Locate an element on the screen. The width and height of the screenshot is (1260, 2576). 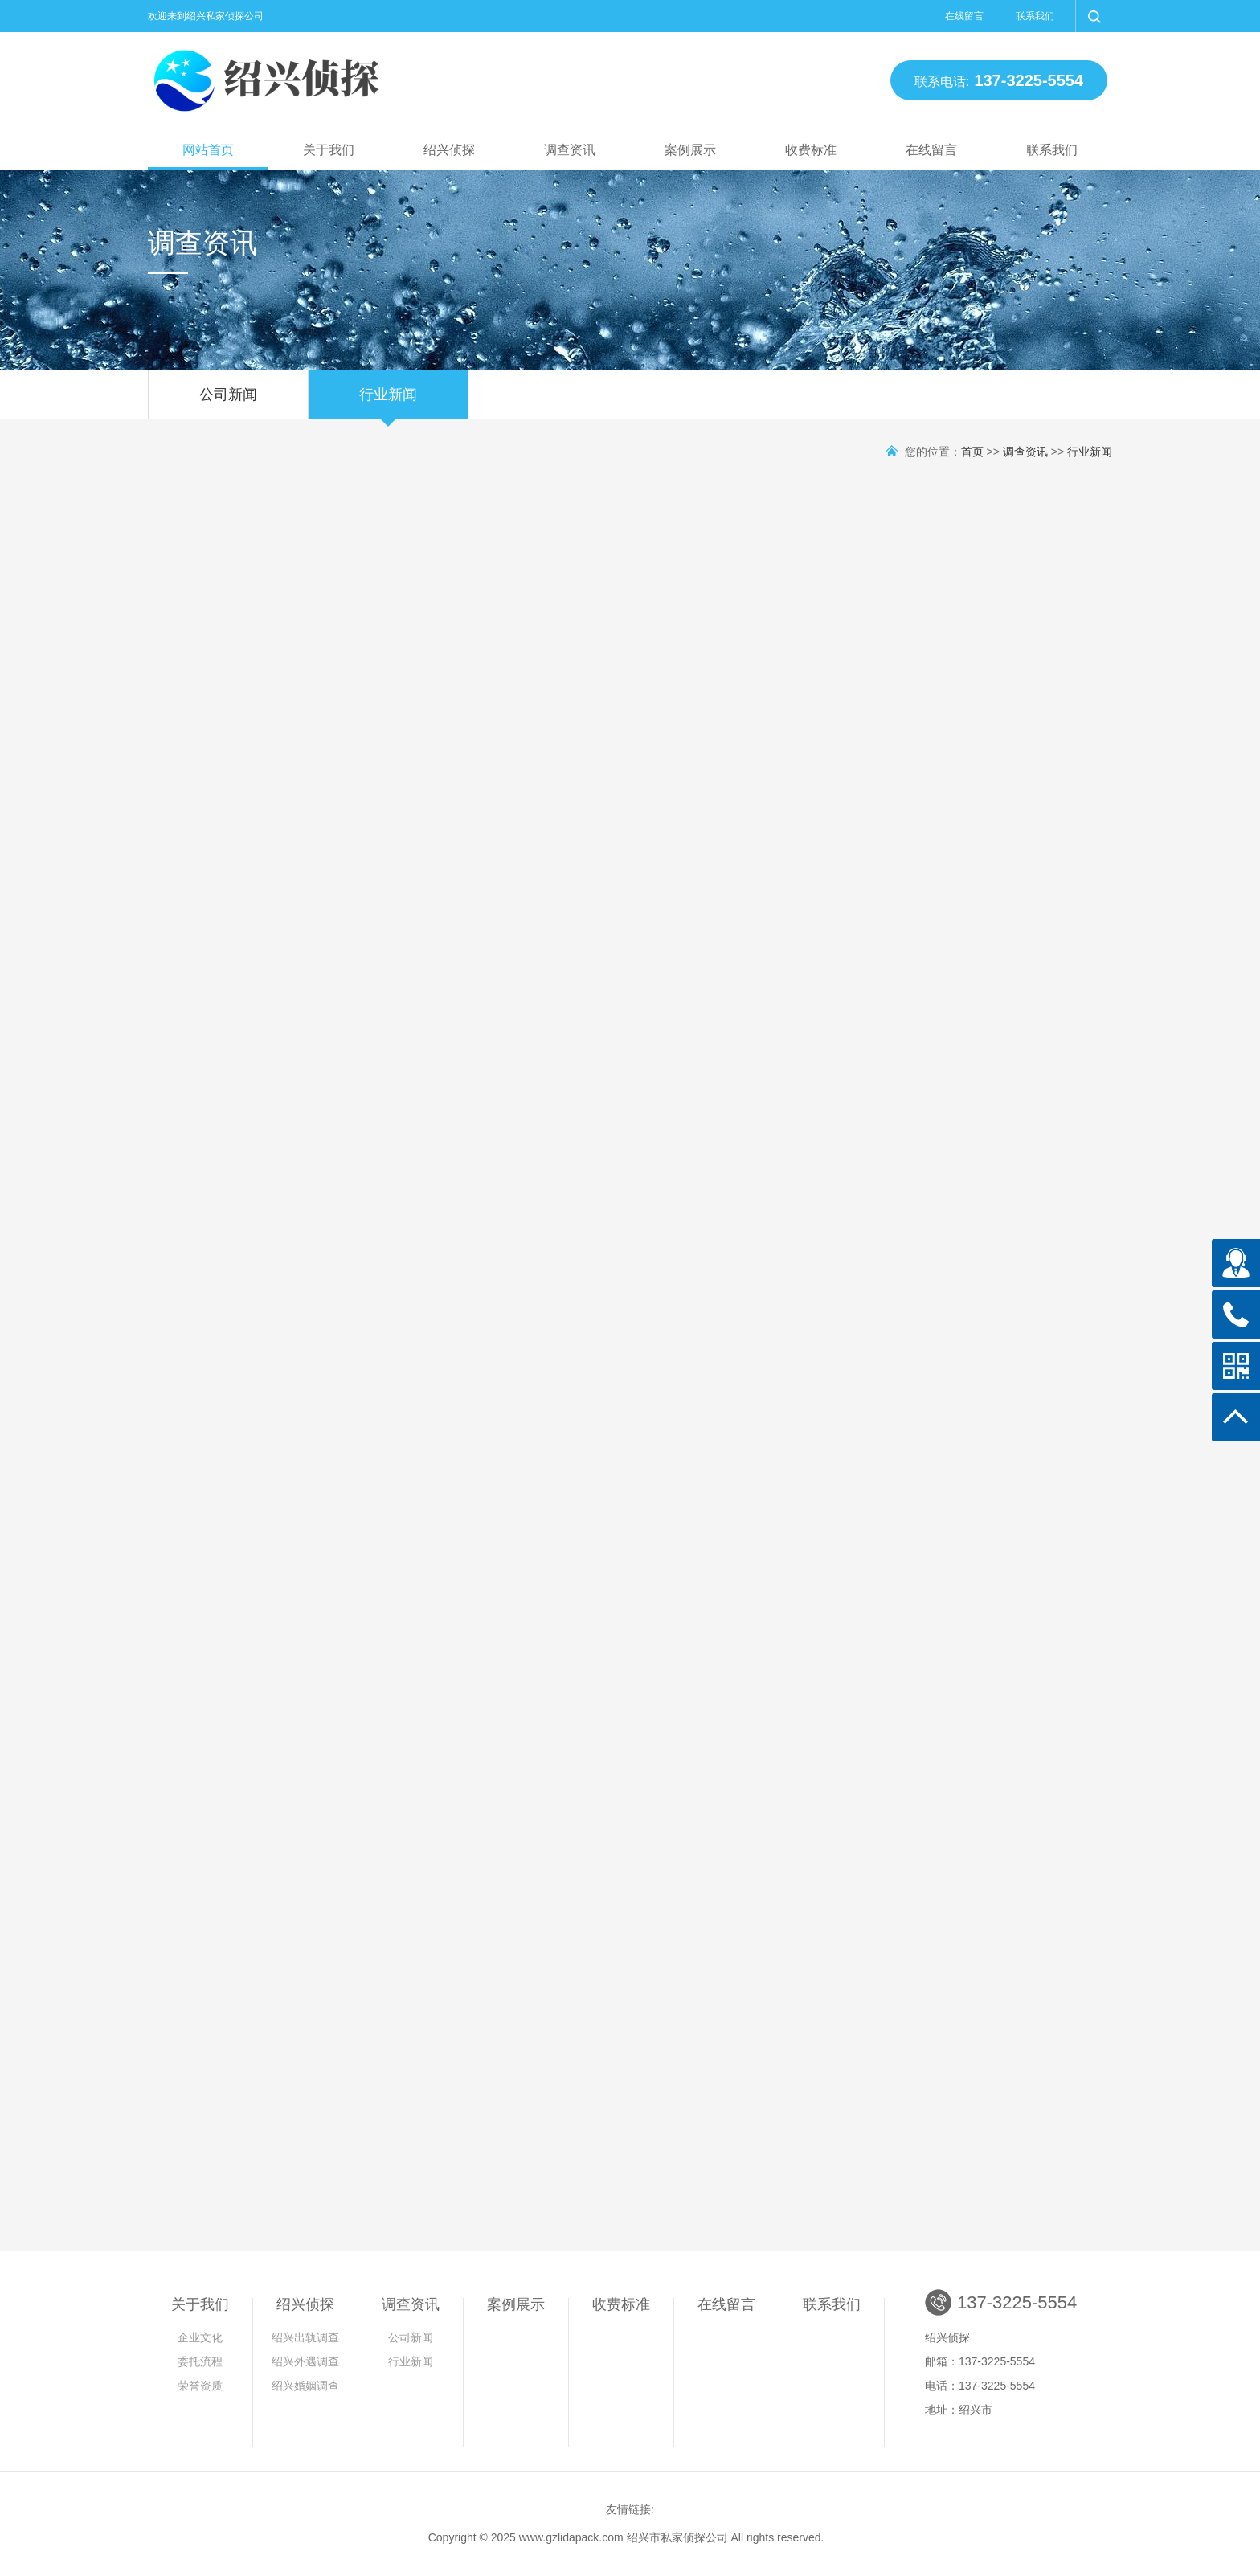
绍兴侦探 is located at coordinates (449, 150).